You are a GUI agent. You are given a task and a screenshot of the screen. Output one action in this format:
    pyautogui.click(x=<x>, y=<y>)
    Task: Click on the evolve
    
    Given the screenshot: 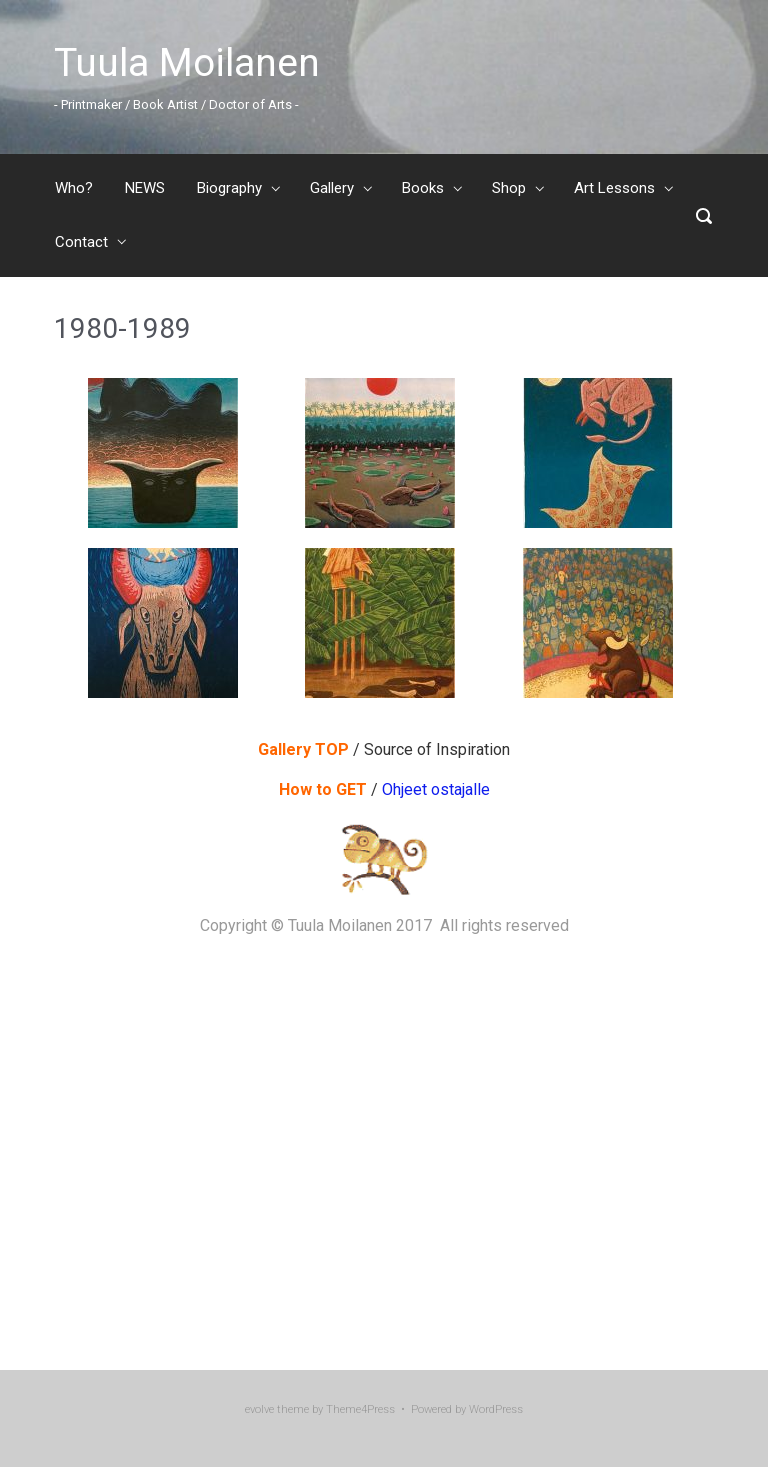 What is the action you would take?
    pyautogui.click(x=259, y=1409)
    